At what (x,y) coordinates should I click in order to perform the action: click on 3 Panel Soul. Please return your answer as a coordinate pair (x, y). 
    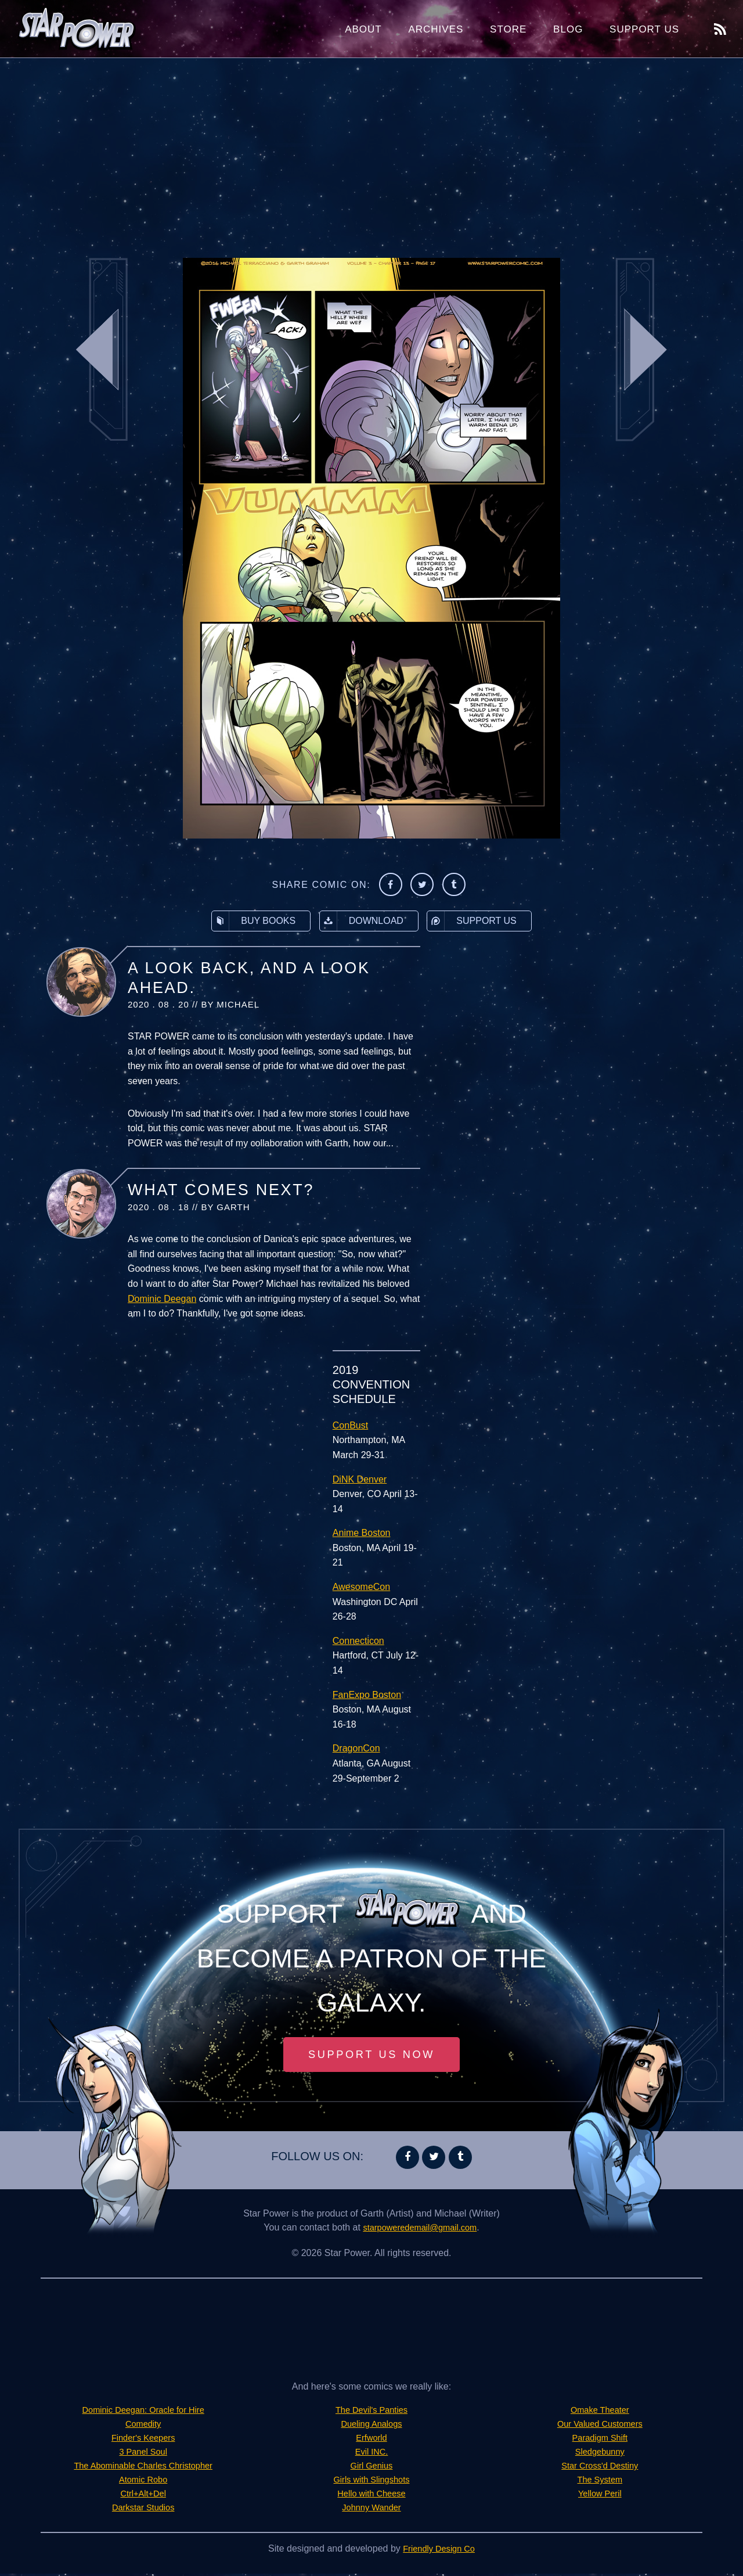
    Looking at the image, I should click on (143, 2454).